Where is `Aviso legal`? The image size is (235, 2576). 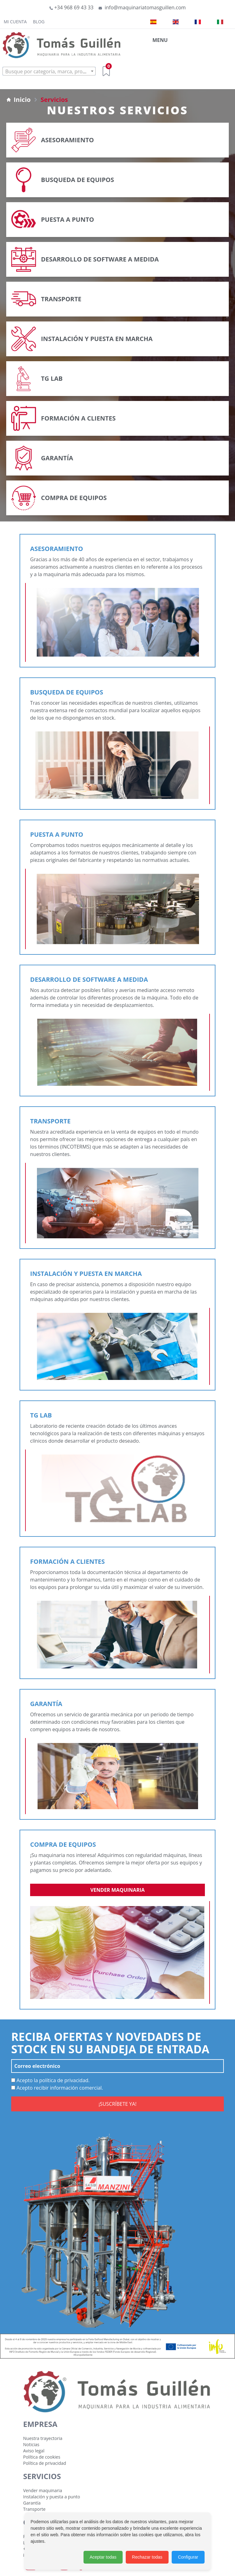
Aviso legal is located at coordinates (33, 2451).